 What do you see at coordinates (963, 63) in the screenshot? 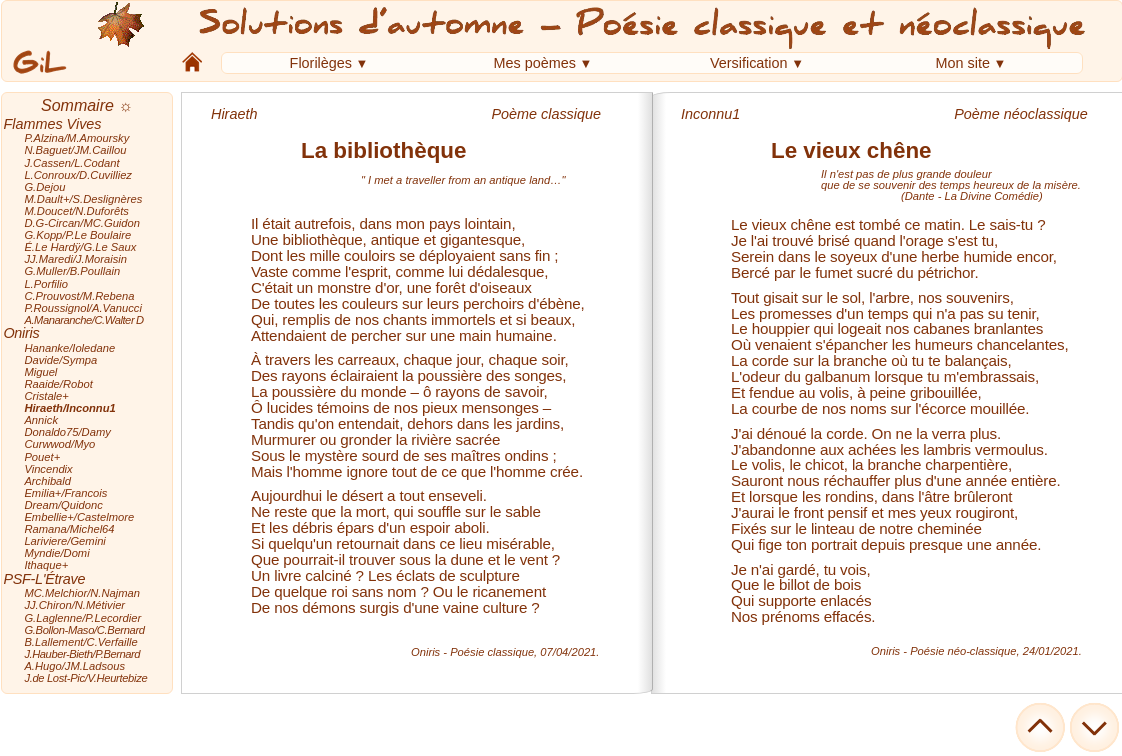
I see `Mon site` at bounding box center [963, 63].